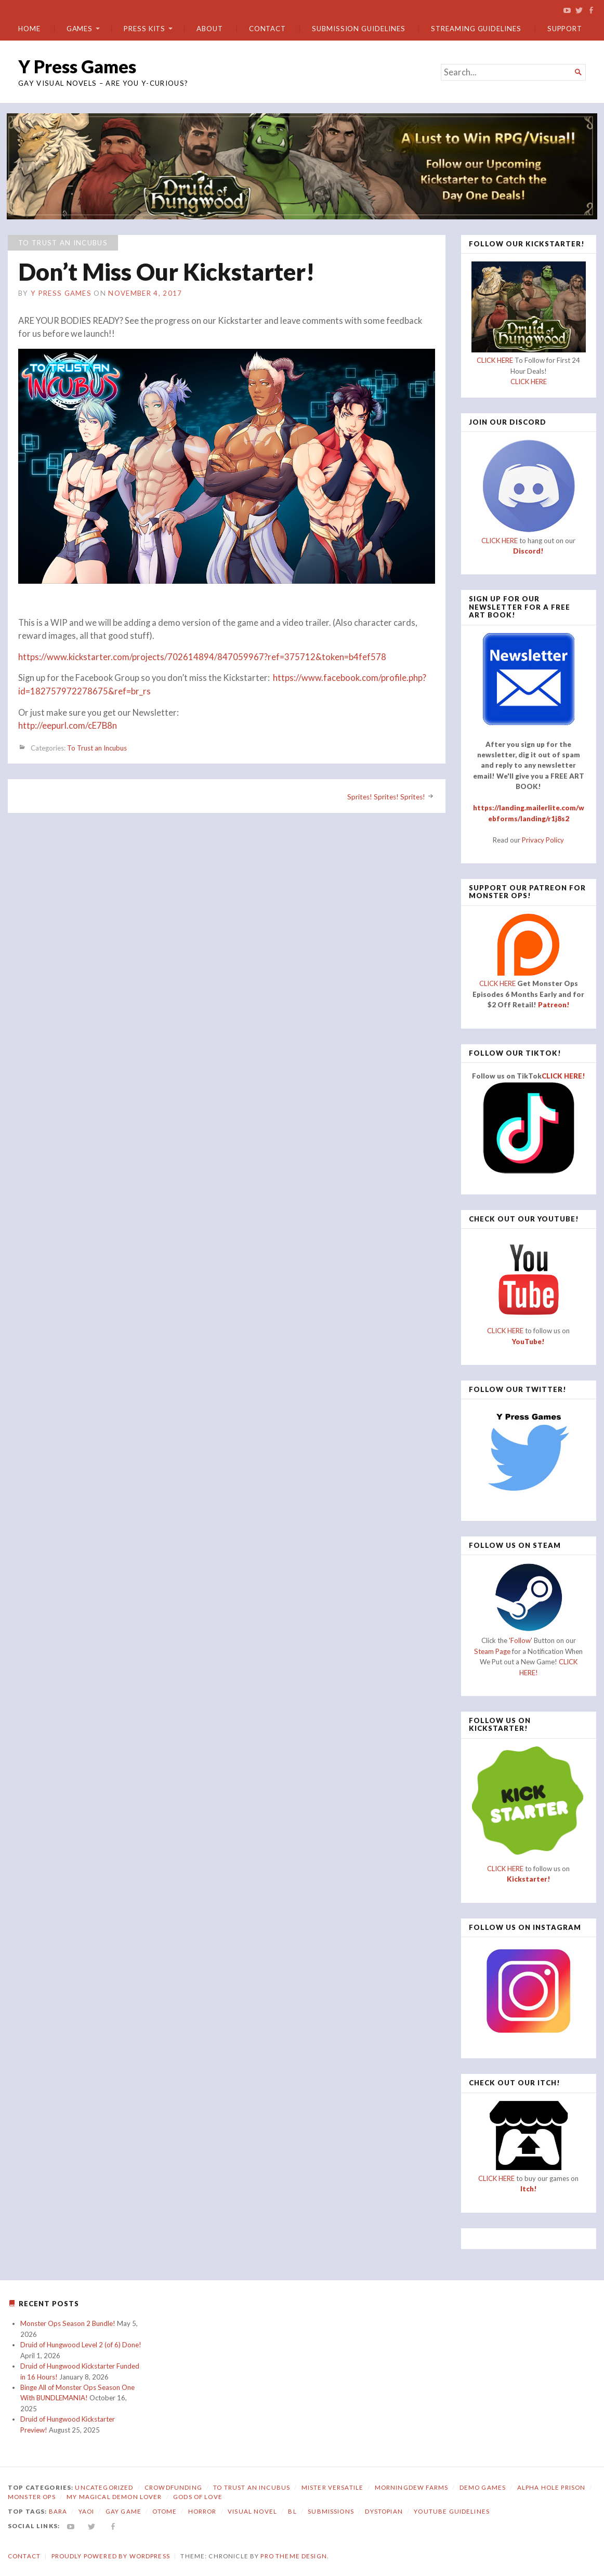 This screenshot has height=2576, width=604. What do you see at coordinates (58, 2510) in the screenshot?
I see `bara` at bounding box center [58, 2510].